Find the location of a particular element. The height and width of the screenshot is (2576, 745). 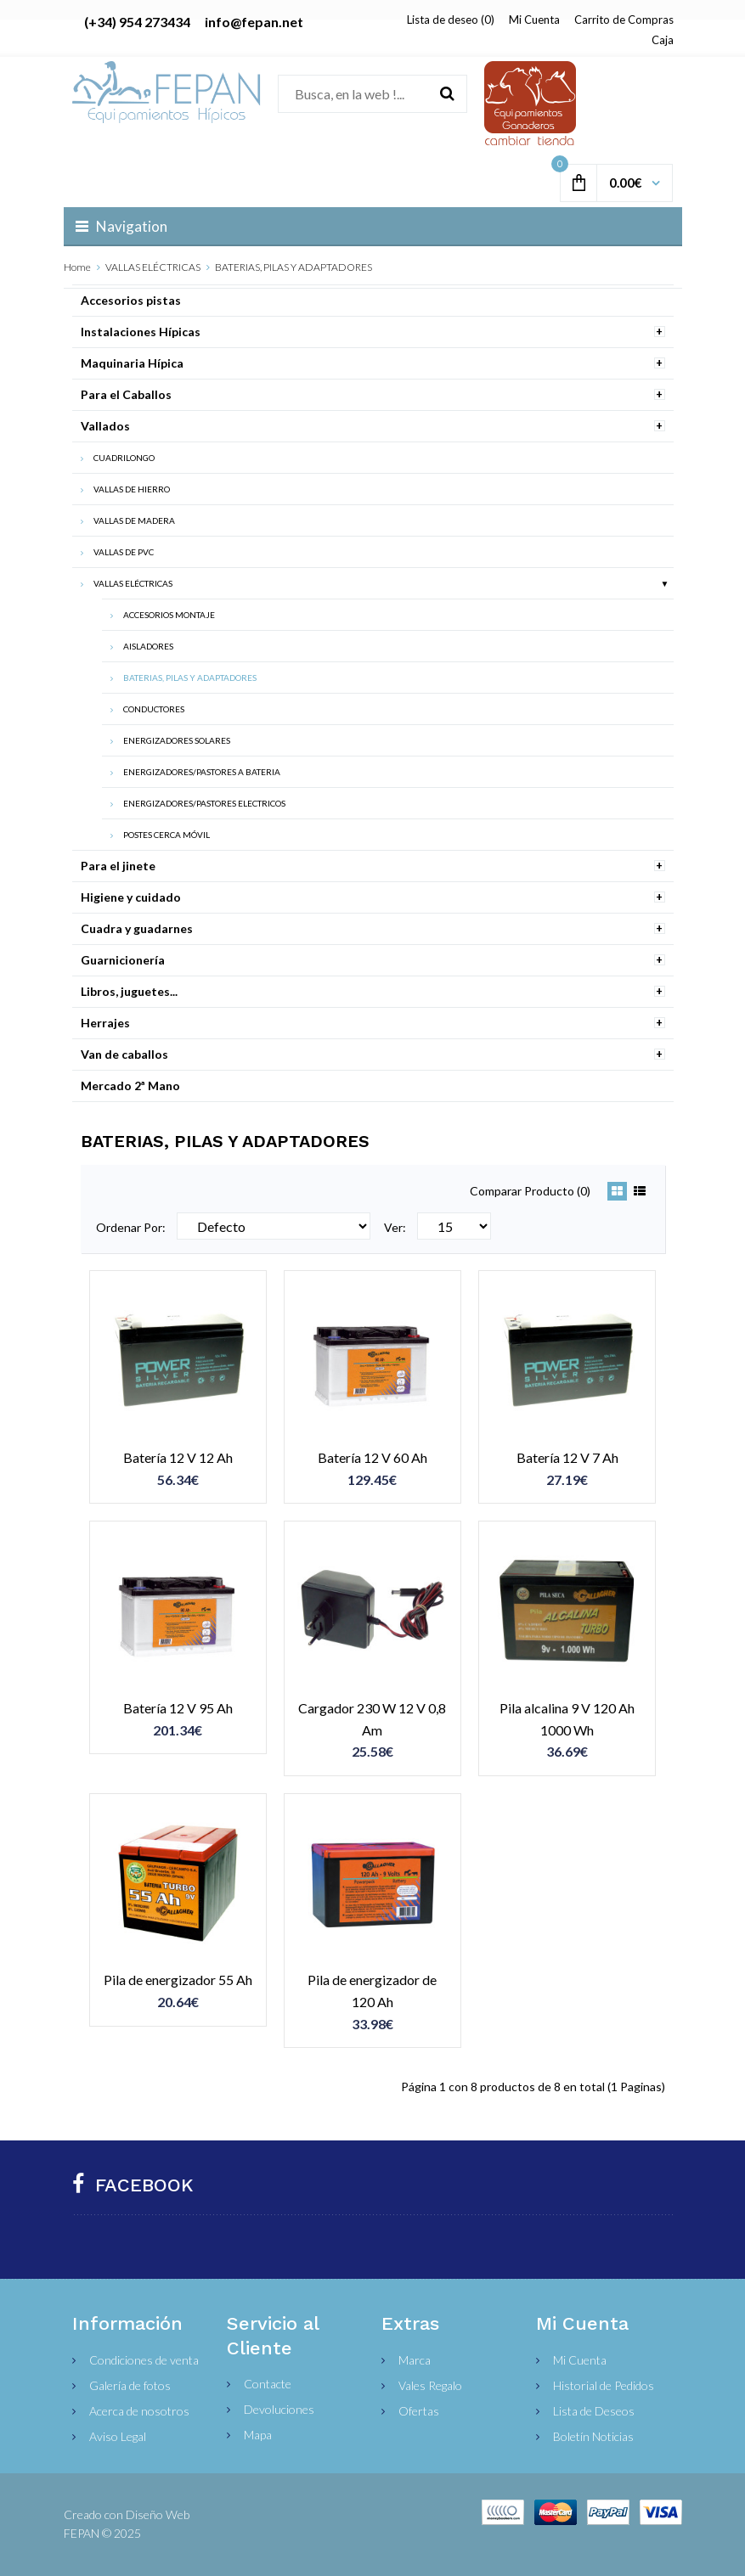

Vales Regalo is located at coordinates (430, 2385).